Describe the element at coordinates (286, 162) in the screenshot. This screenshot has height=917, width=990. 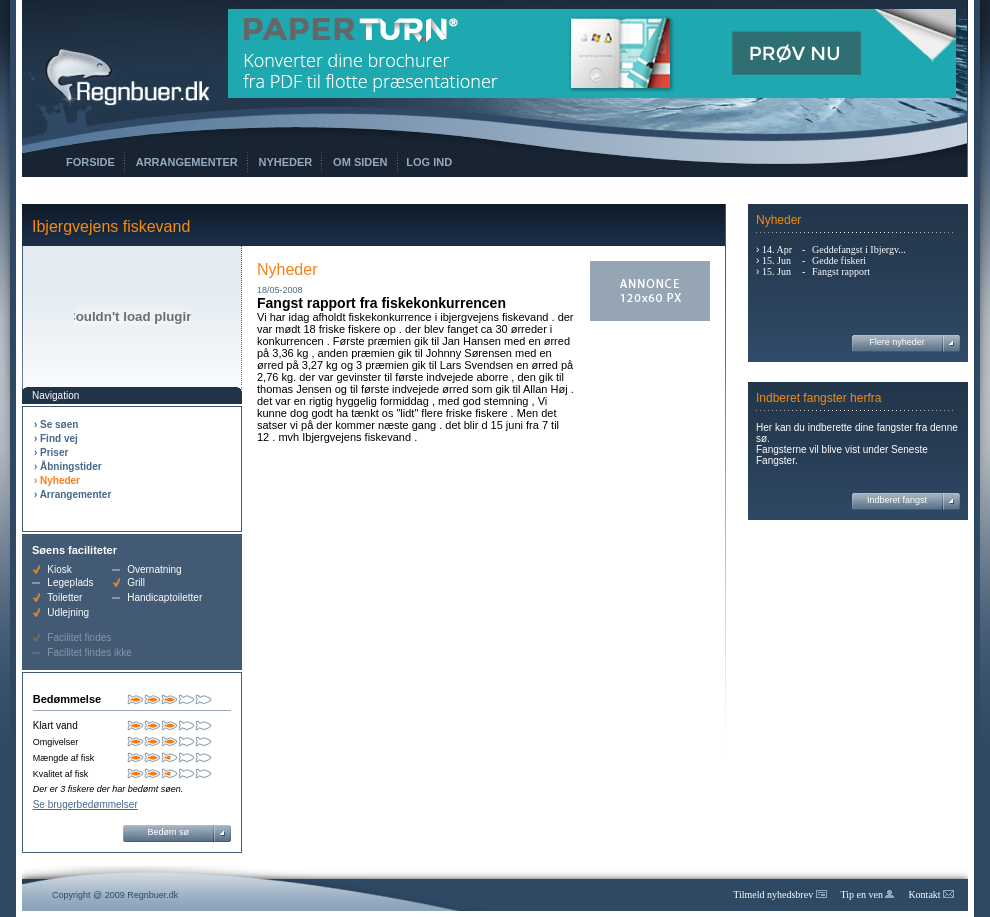
I see `Nyheder` at that location.